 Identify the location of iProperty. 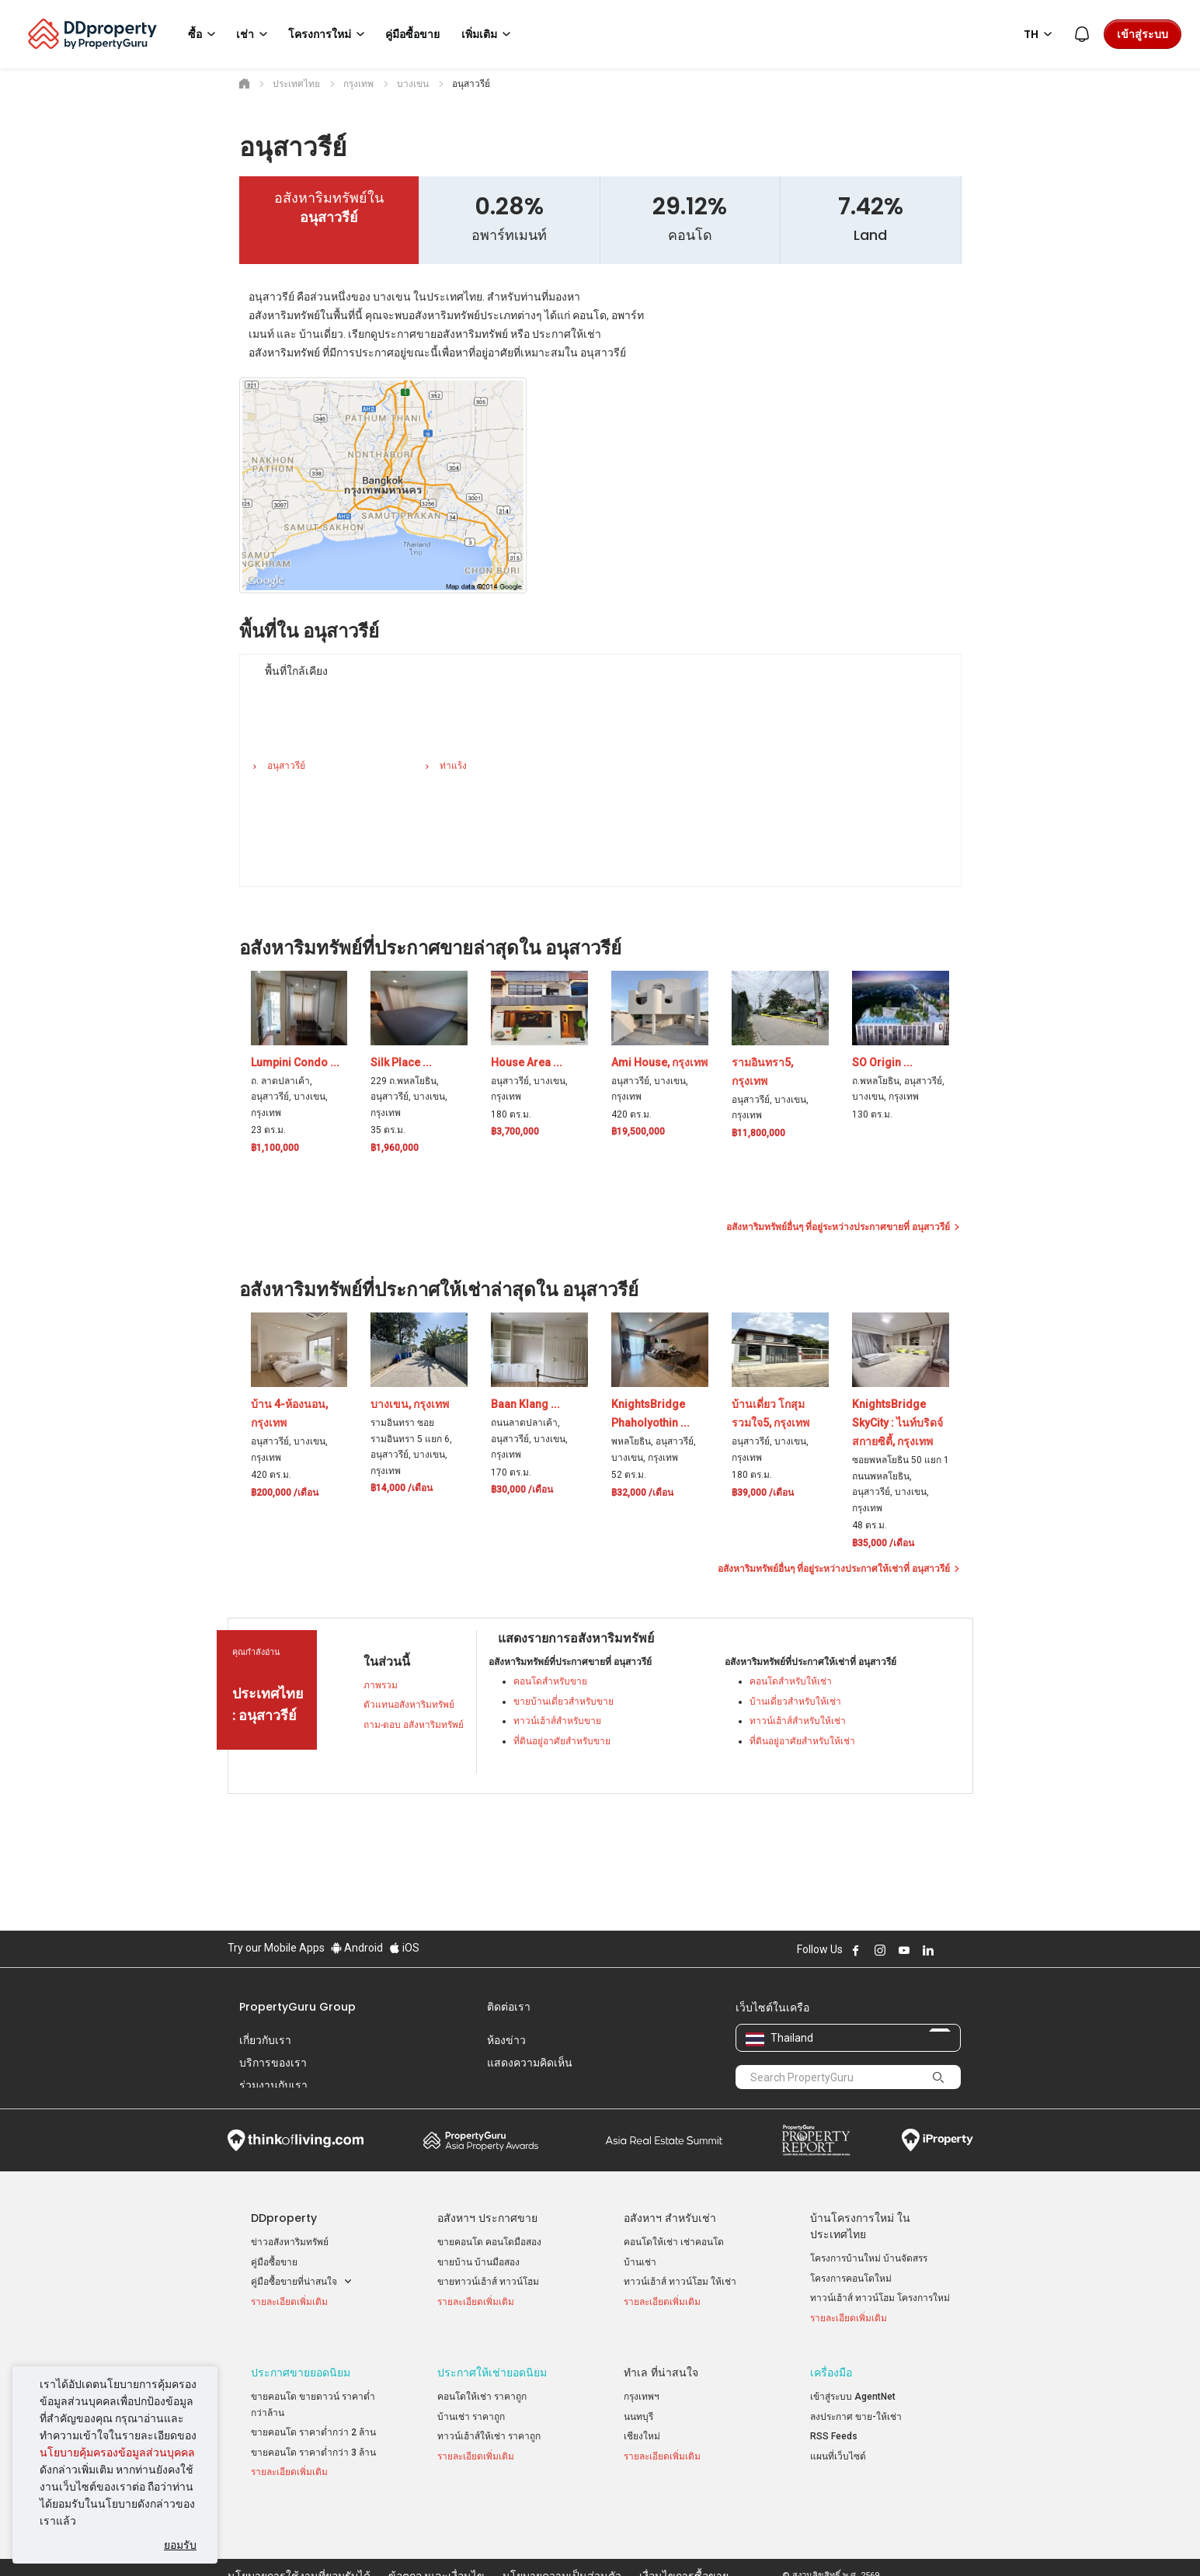
(937, 2140).